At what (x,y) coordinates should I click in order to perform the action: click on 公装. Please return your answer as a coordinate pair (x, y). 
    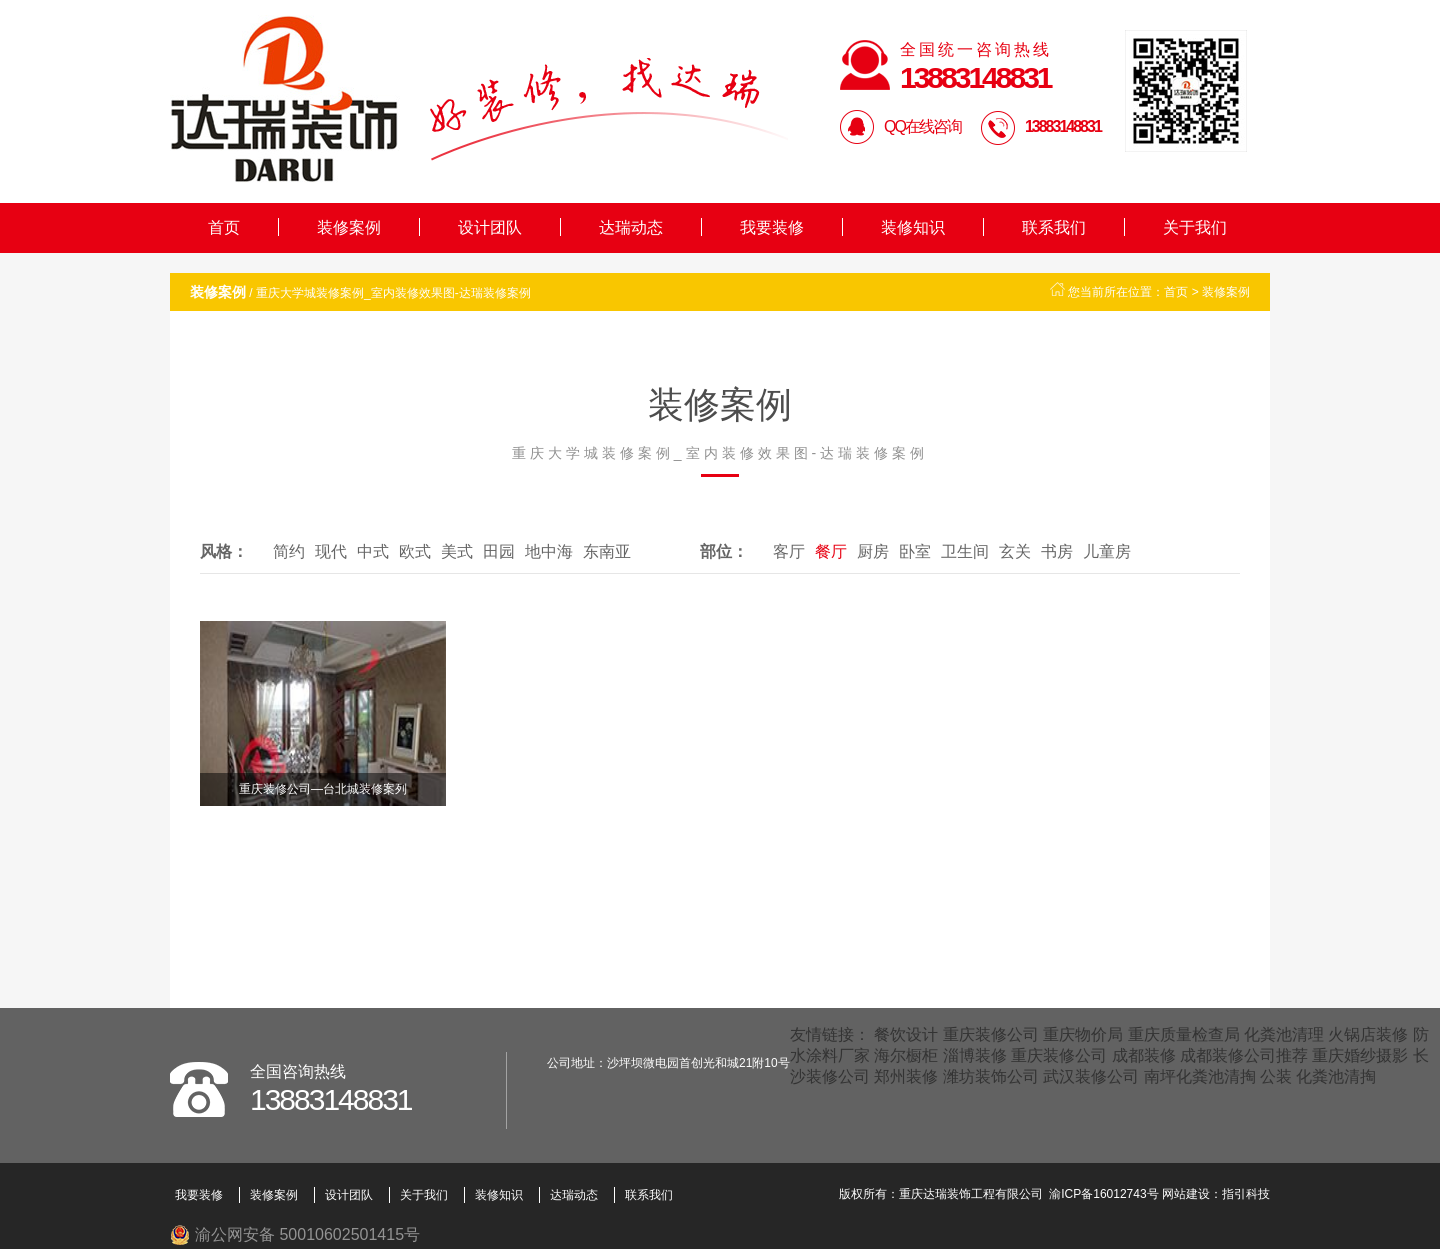
    Looking at the image, I should click on (1276, 1076).